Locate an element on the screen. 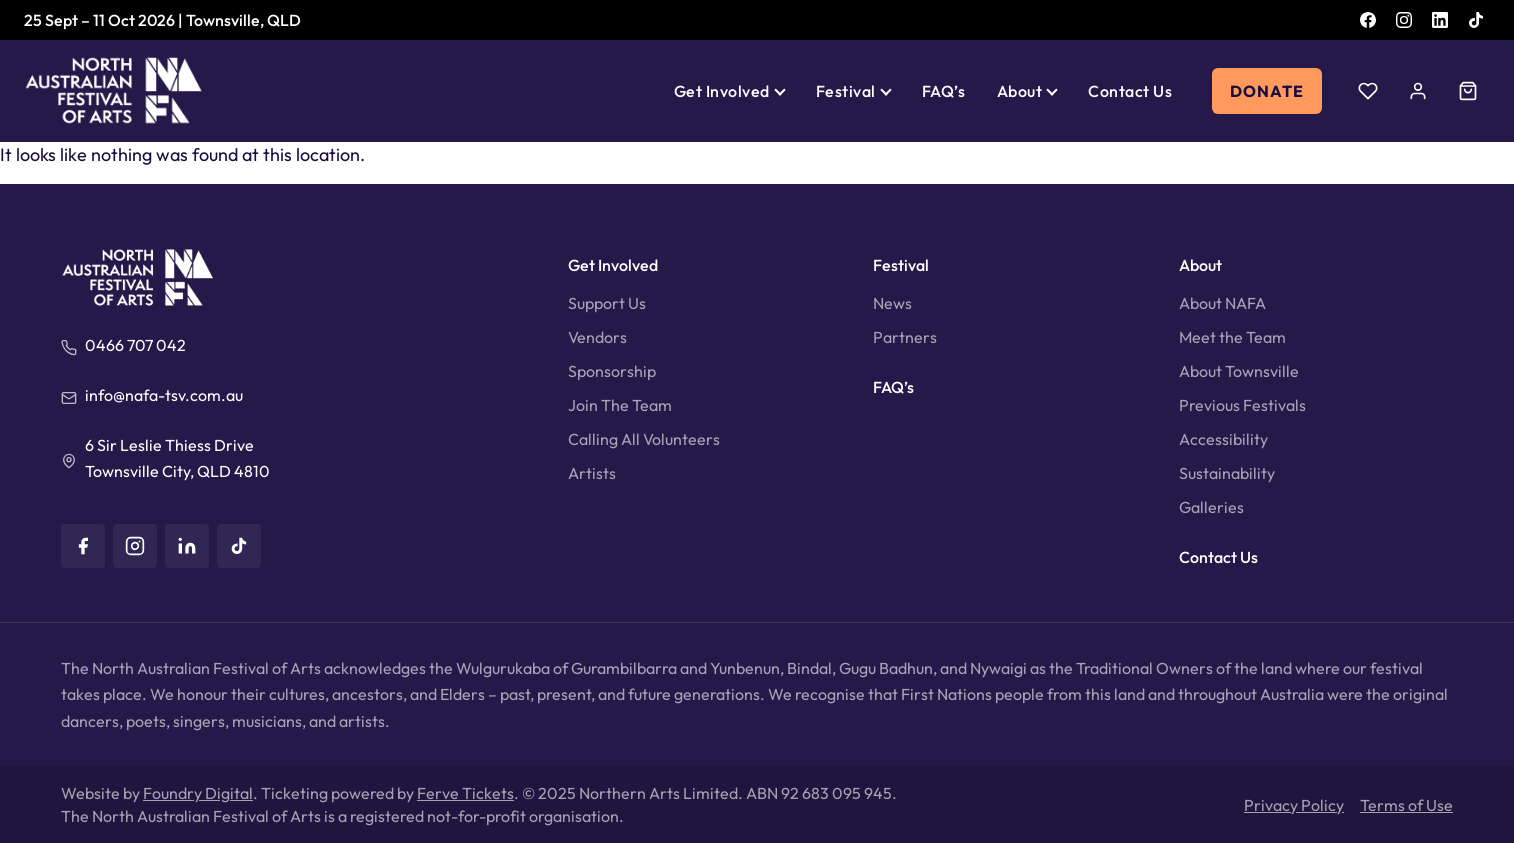 This screenshot has height=843, width=1514. Get Involved is located at coordinates (722, 91).